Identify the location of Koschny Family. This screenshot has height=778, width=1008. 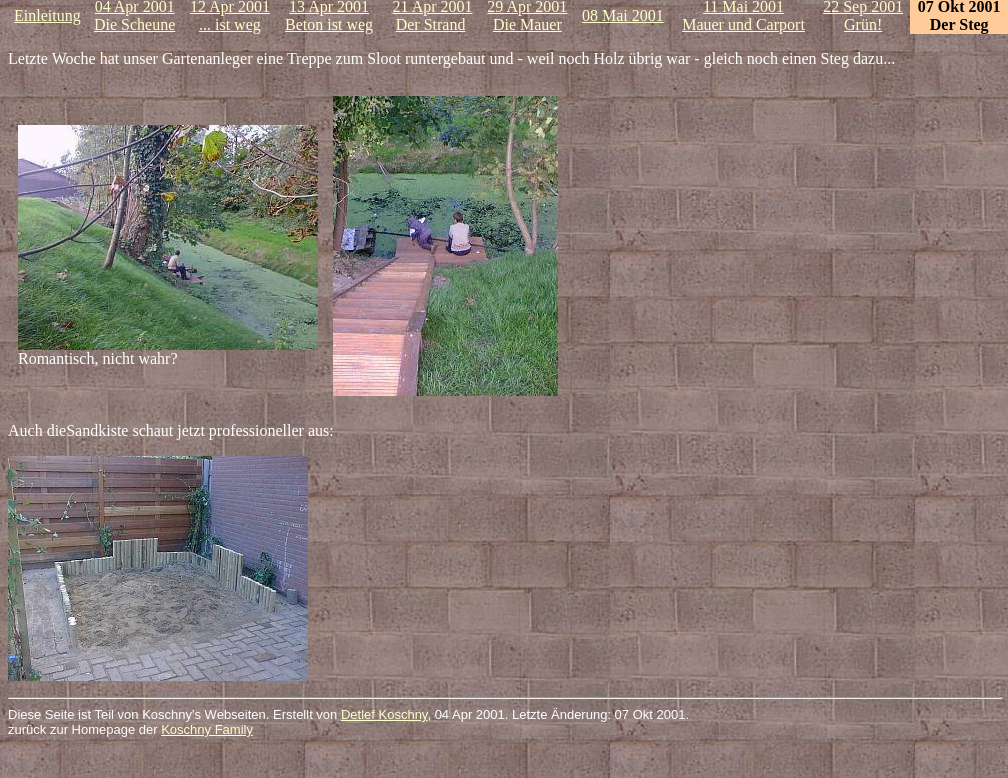
(207, 729).